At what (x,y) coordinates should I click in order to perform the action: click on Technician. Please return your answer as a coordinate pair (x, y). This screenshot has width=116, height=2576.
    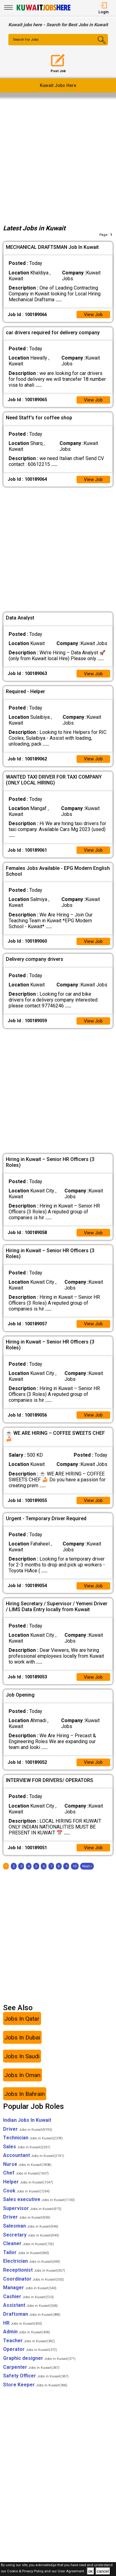
    Looking at the image, I should click on (33, 2147).